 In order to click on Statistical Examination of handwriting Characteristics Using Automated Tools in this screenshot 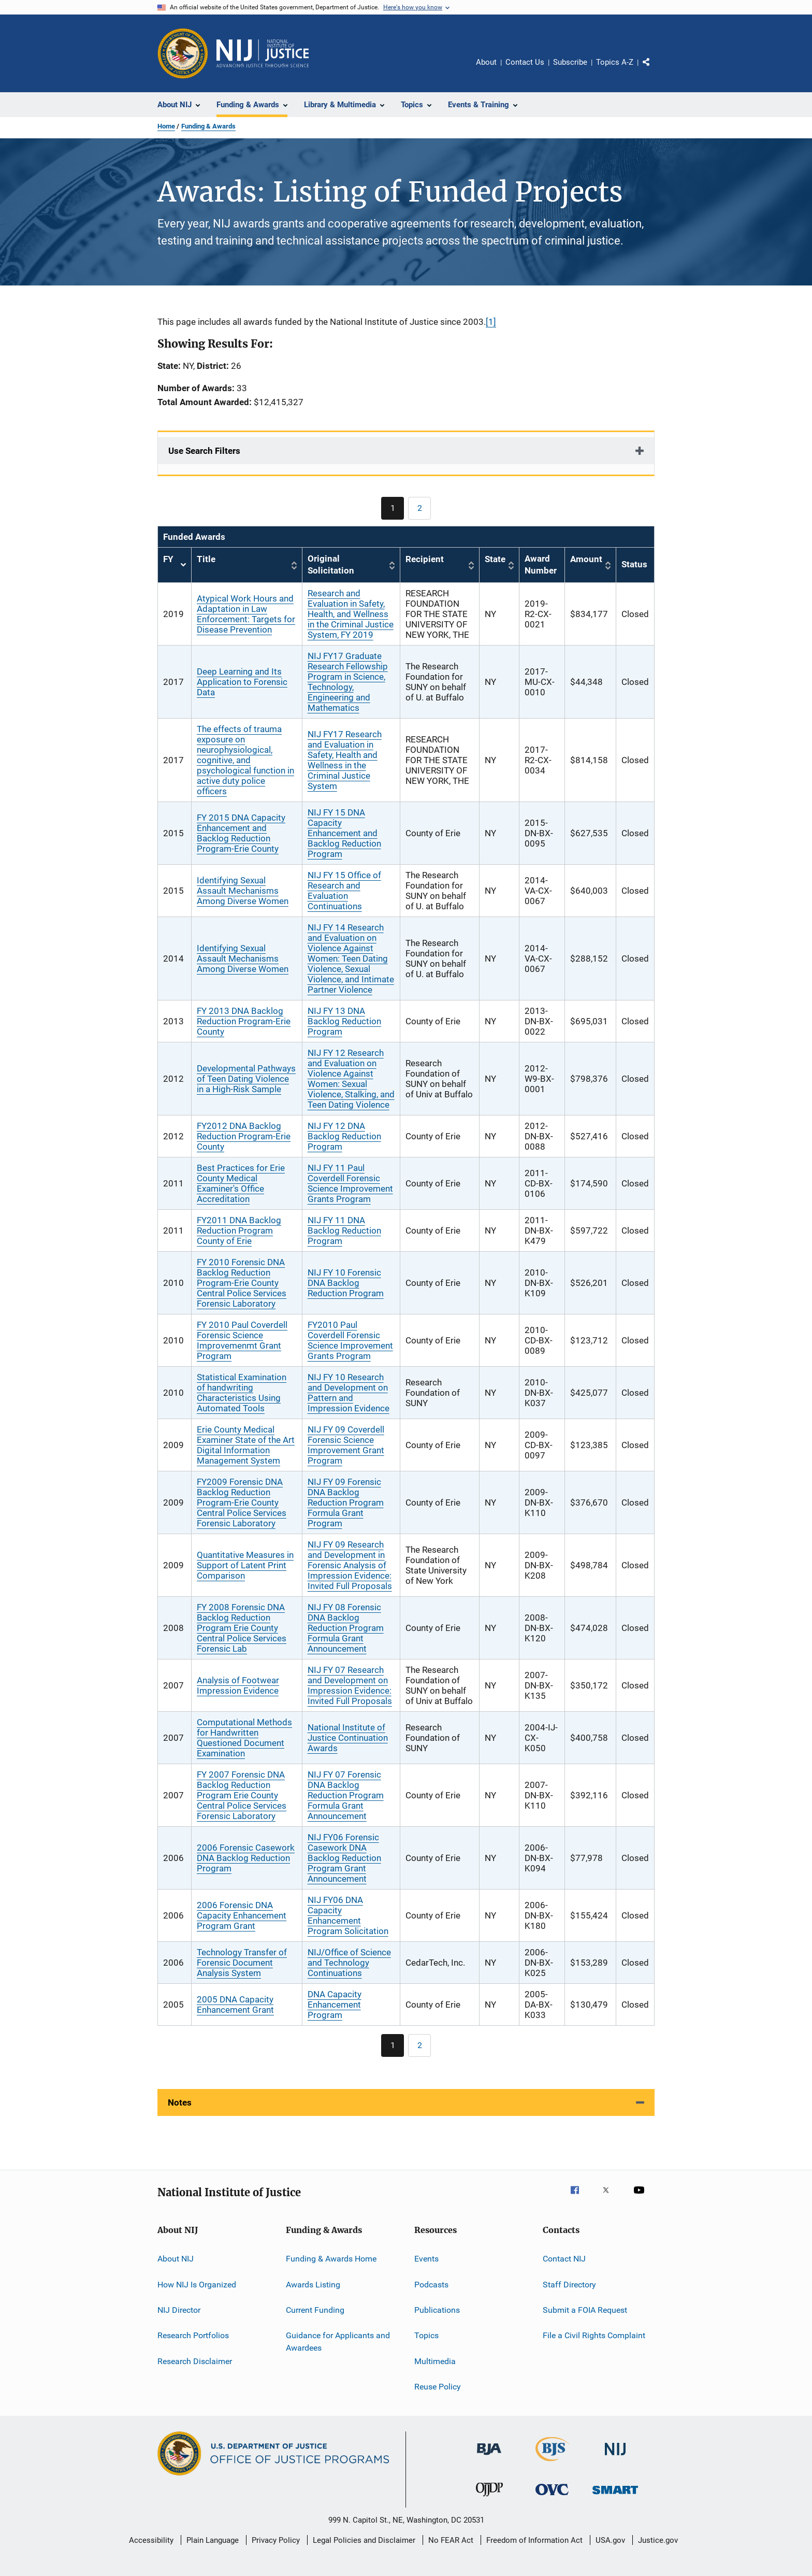, I will do `click(241, 1392)`.